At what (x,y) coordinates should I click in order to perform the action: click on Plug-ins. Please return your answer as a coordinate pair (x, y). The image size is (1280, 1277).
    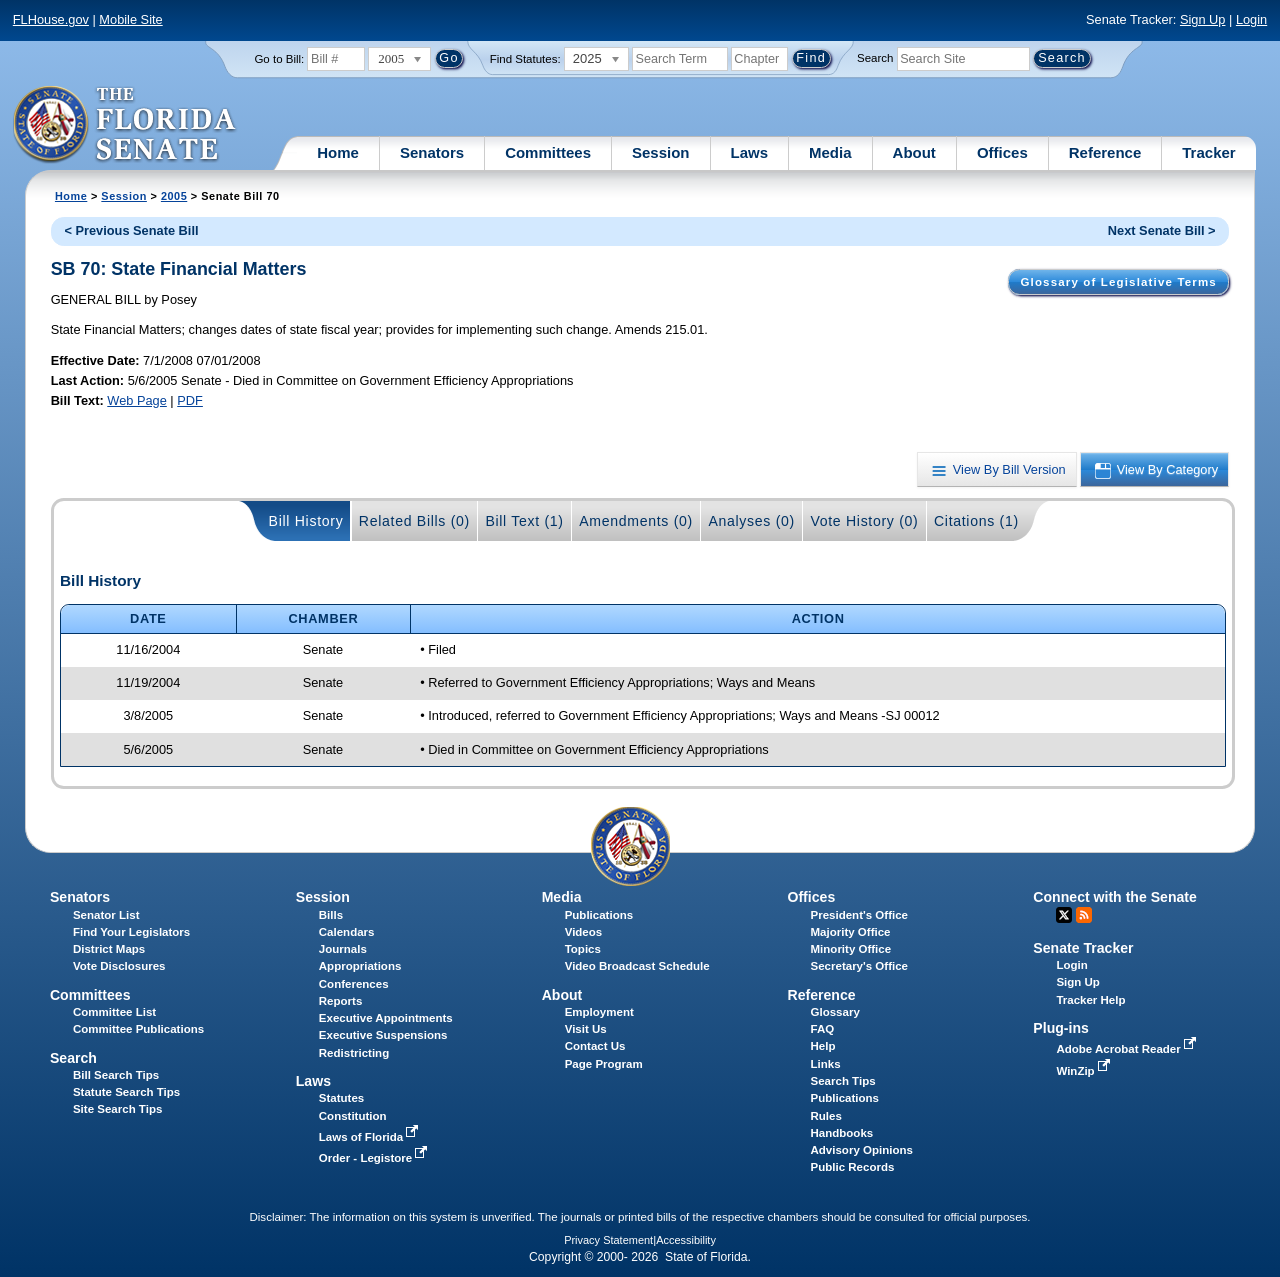
    Looking at the image, I should click on (1061, 1028).